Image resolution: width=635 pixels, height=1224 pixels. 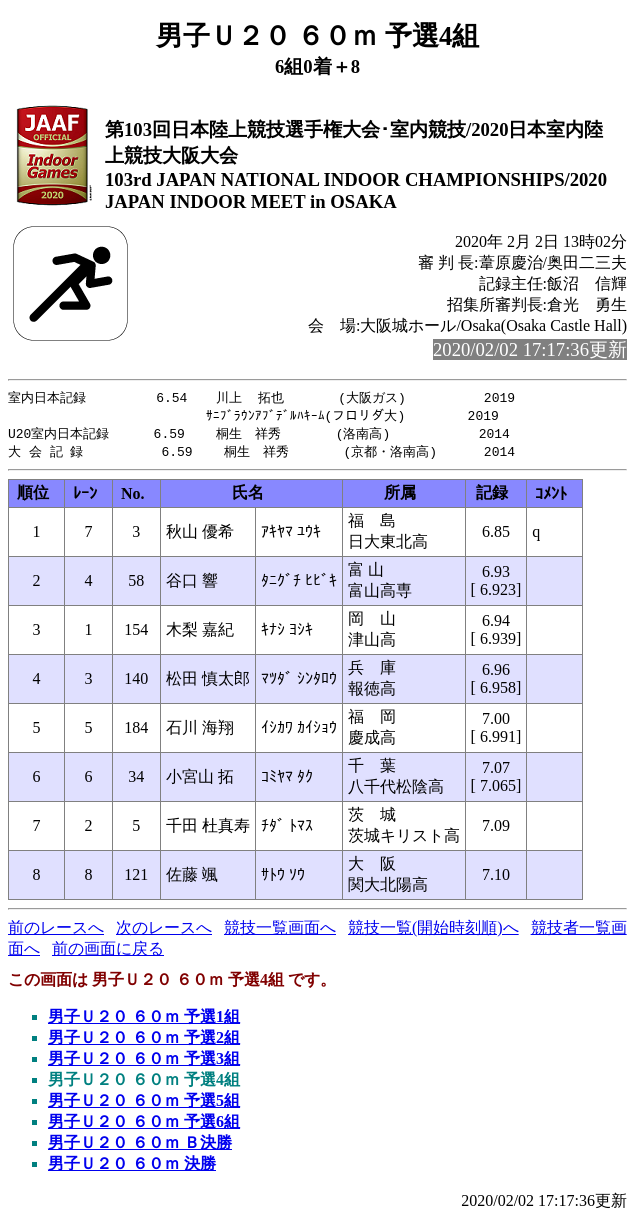 I want to click on 男子Ｕ２０ ６０ｍ Ｂ決勝, so click(x=140, y=1146).